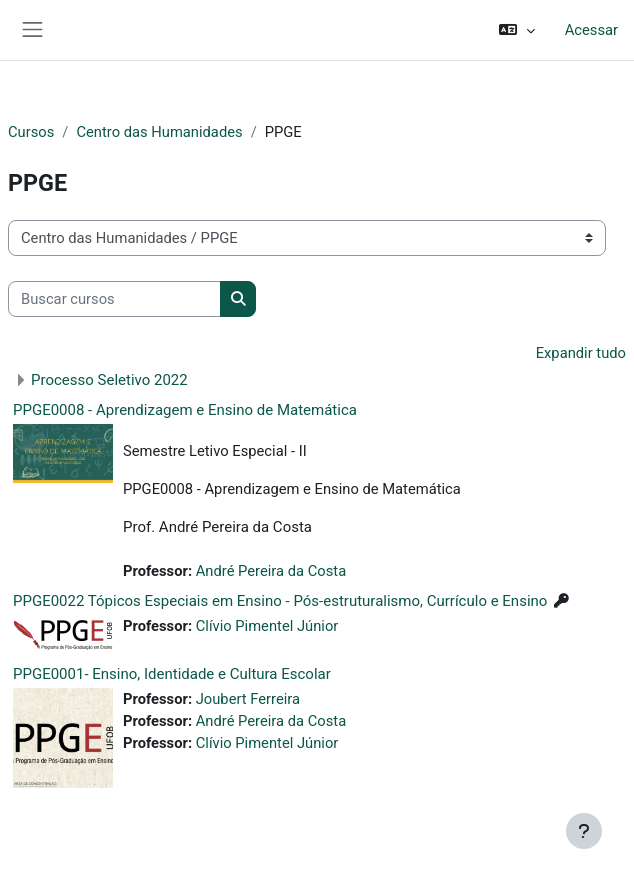 The width and height of the screenshot is (634, 881). Describe the element at coordinates (172, 674) in the screenshot. I see `PPGE0001- Ensino, Identidade e Cultura Escolar` at that location.